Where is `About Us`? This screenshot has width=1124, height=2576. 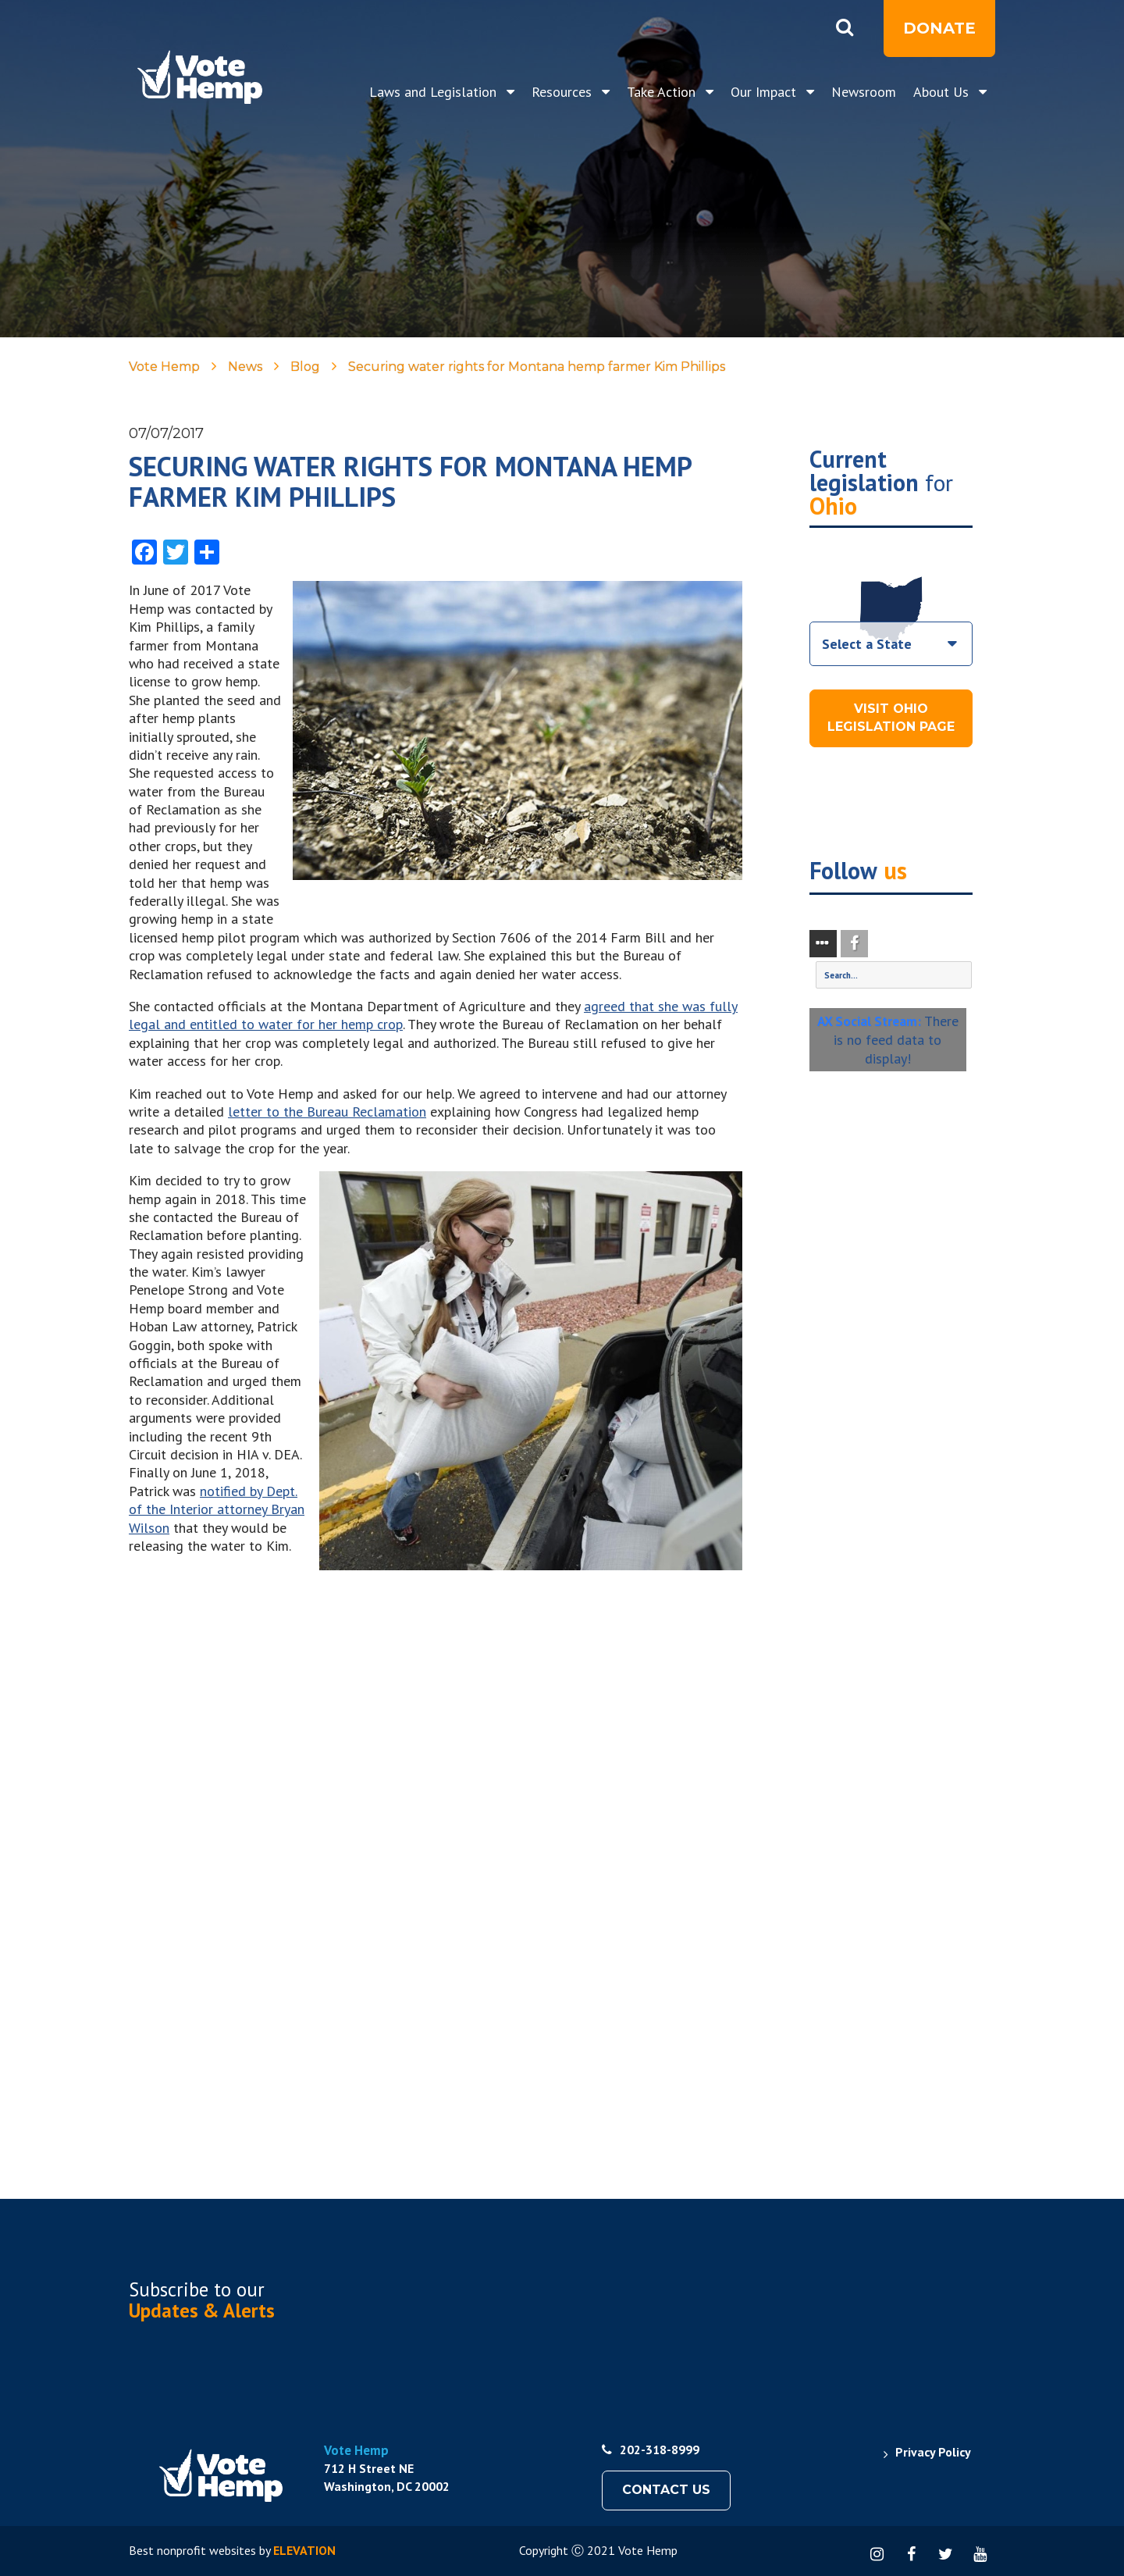
About Us is located at coordinates (943, 92).